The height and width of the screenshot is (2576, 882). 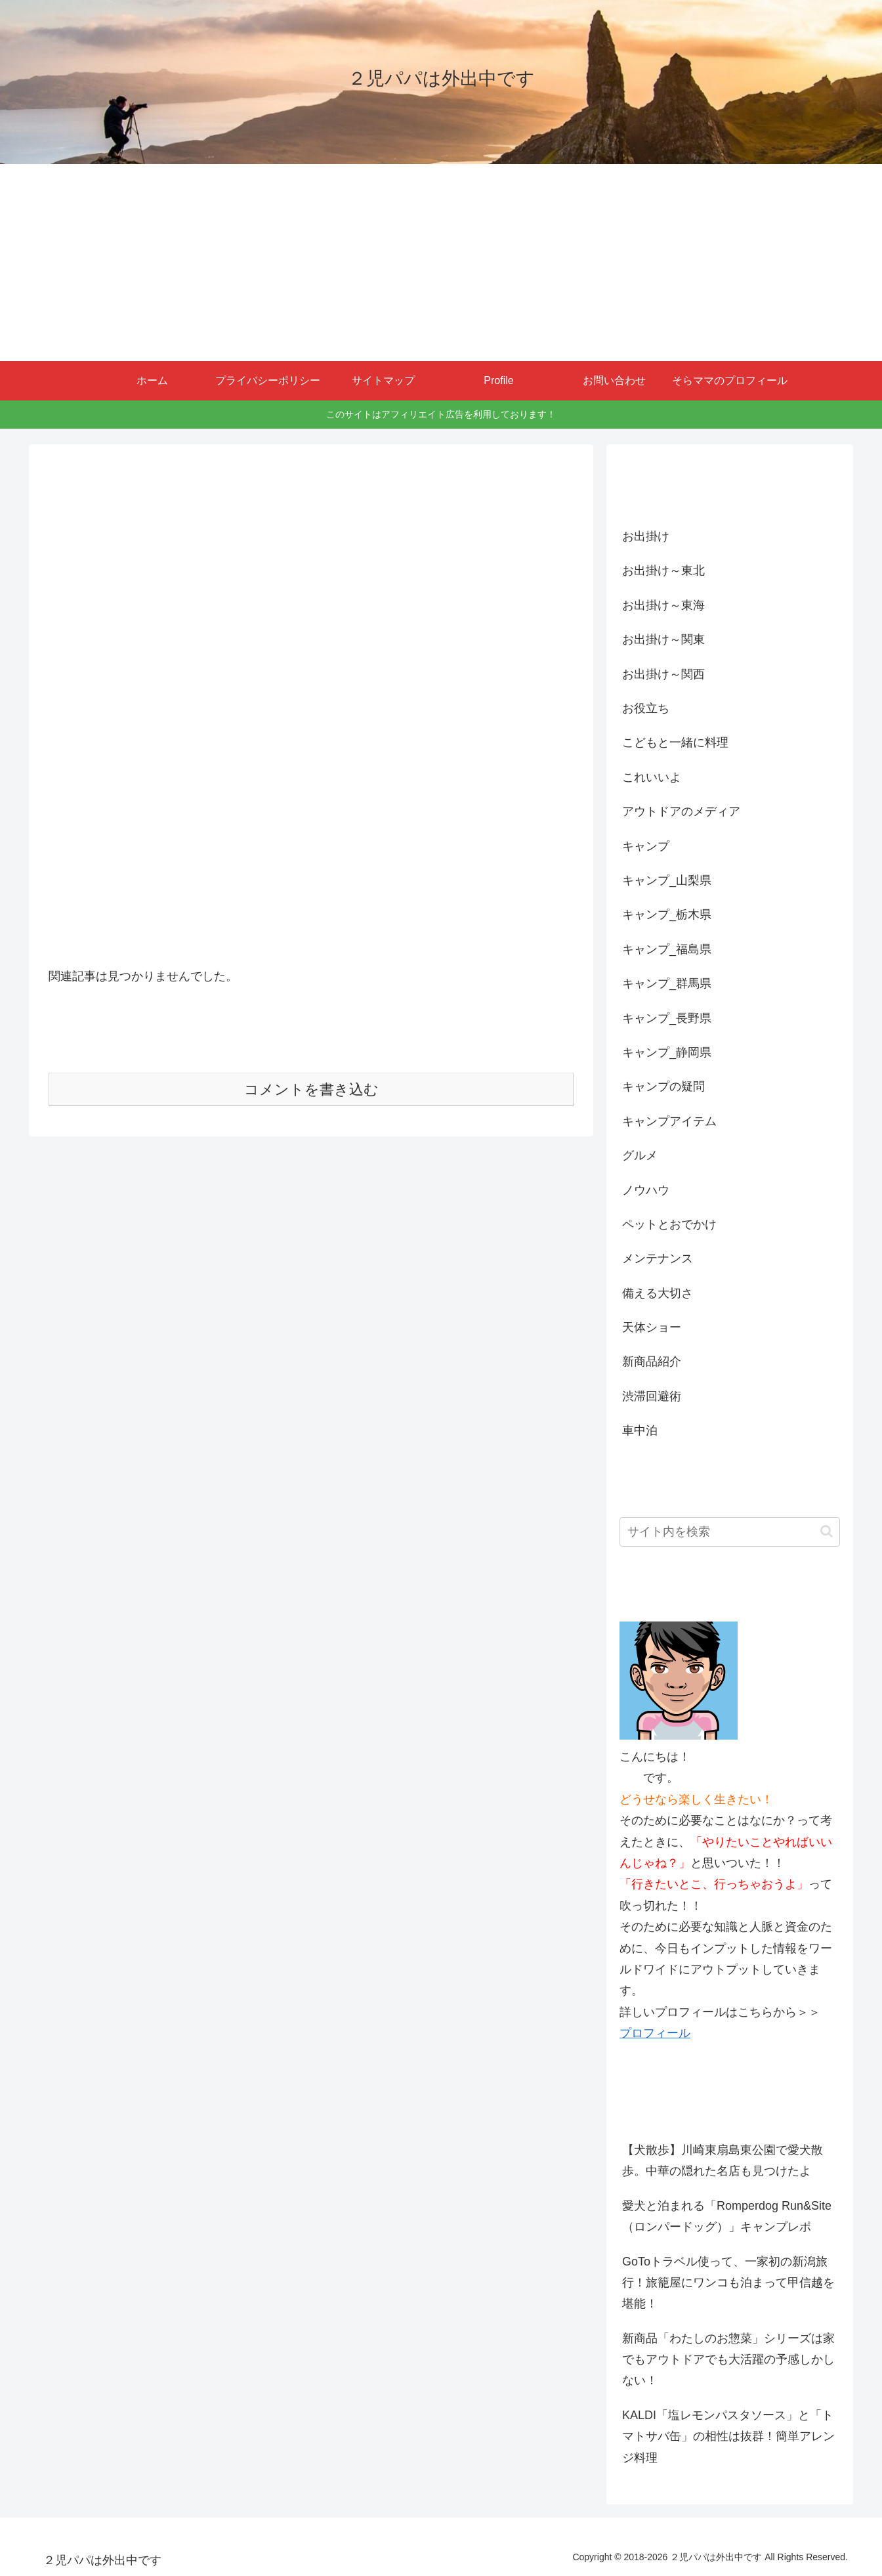 What do you see at coordinates (663, 570) in the screenshot?
I see `お出掛け～東北` at bounding box center [663, 570].